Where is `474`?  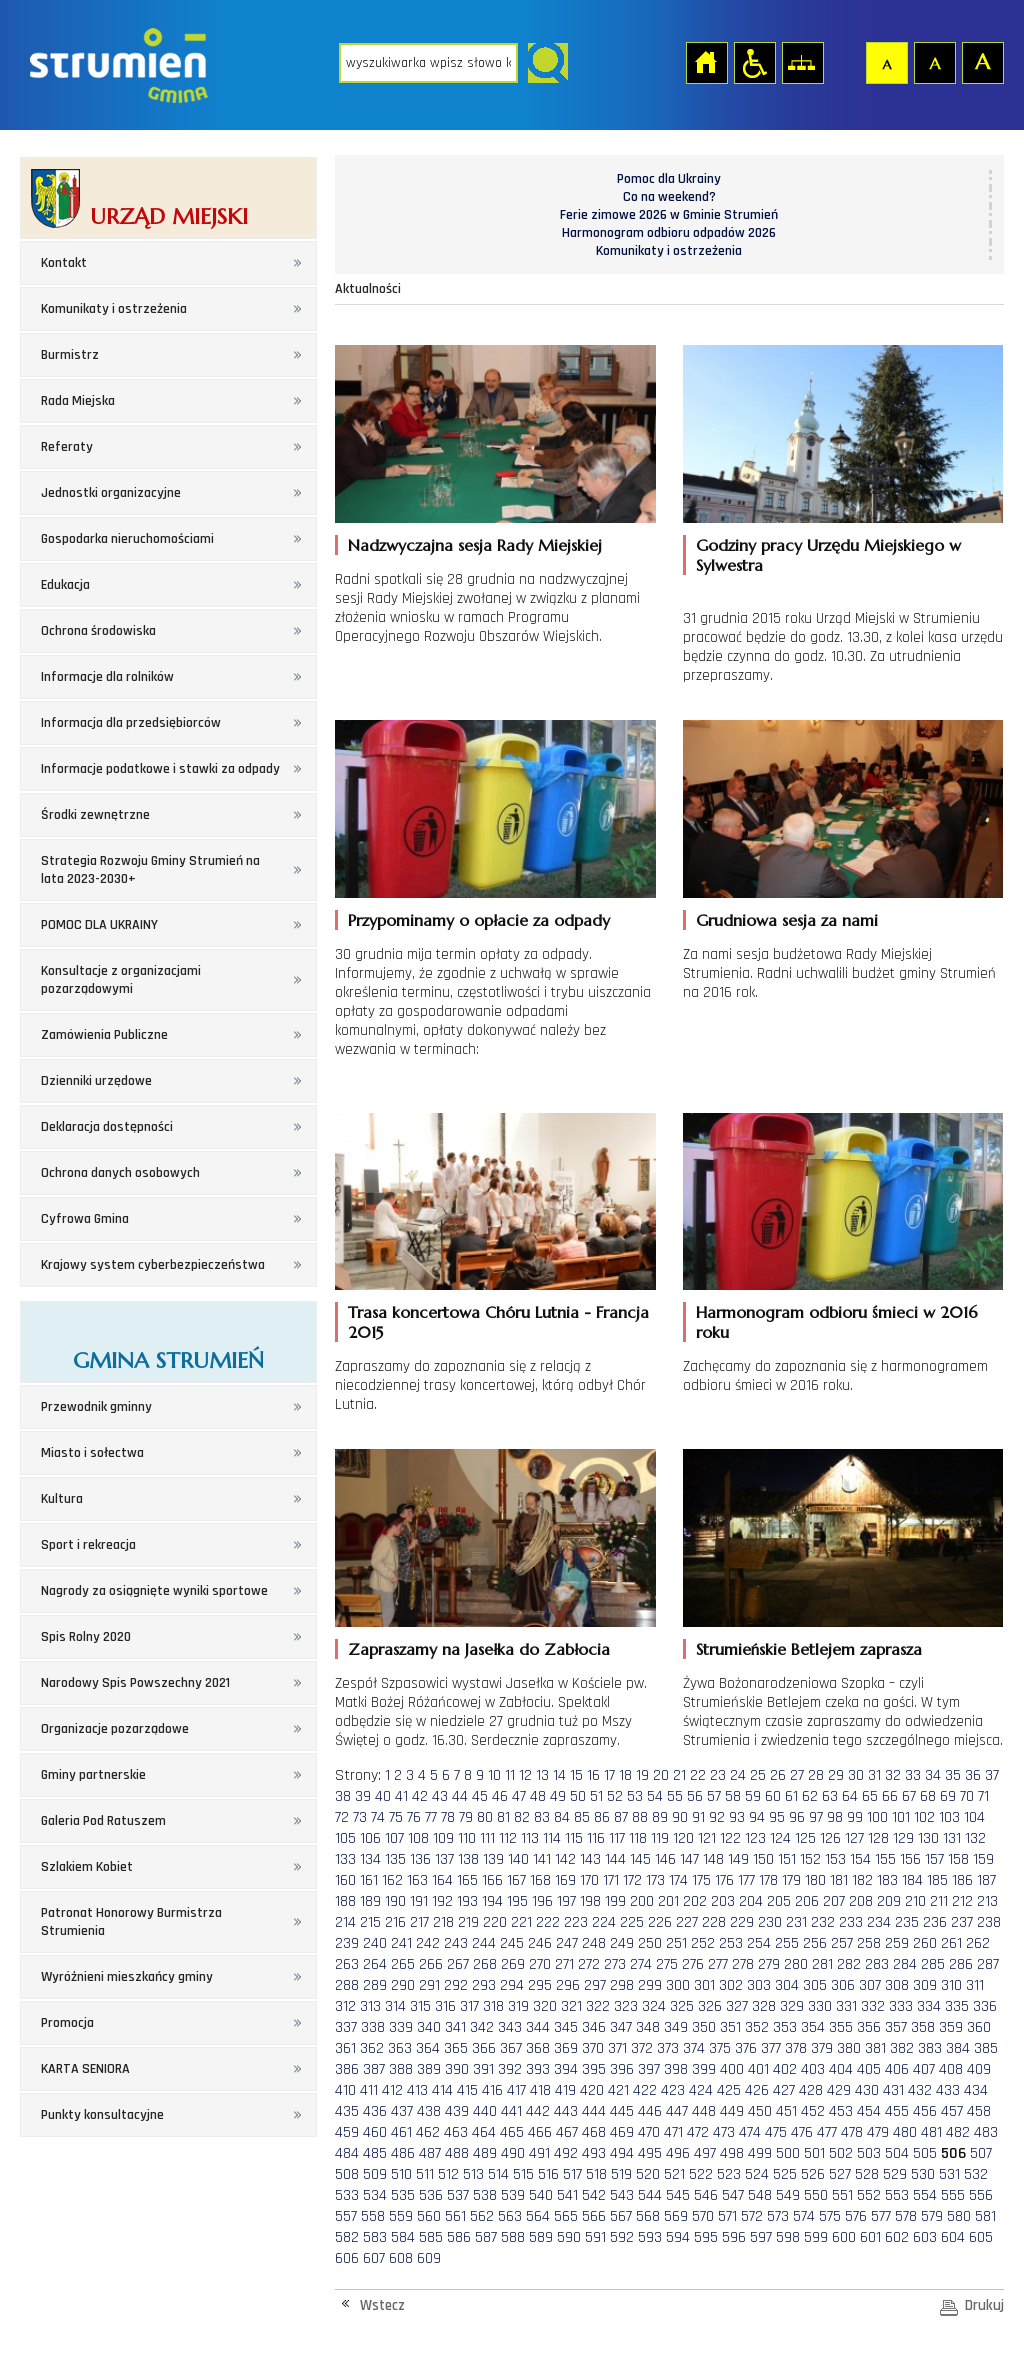 474 is located at coordinates (750, 2132).